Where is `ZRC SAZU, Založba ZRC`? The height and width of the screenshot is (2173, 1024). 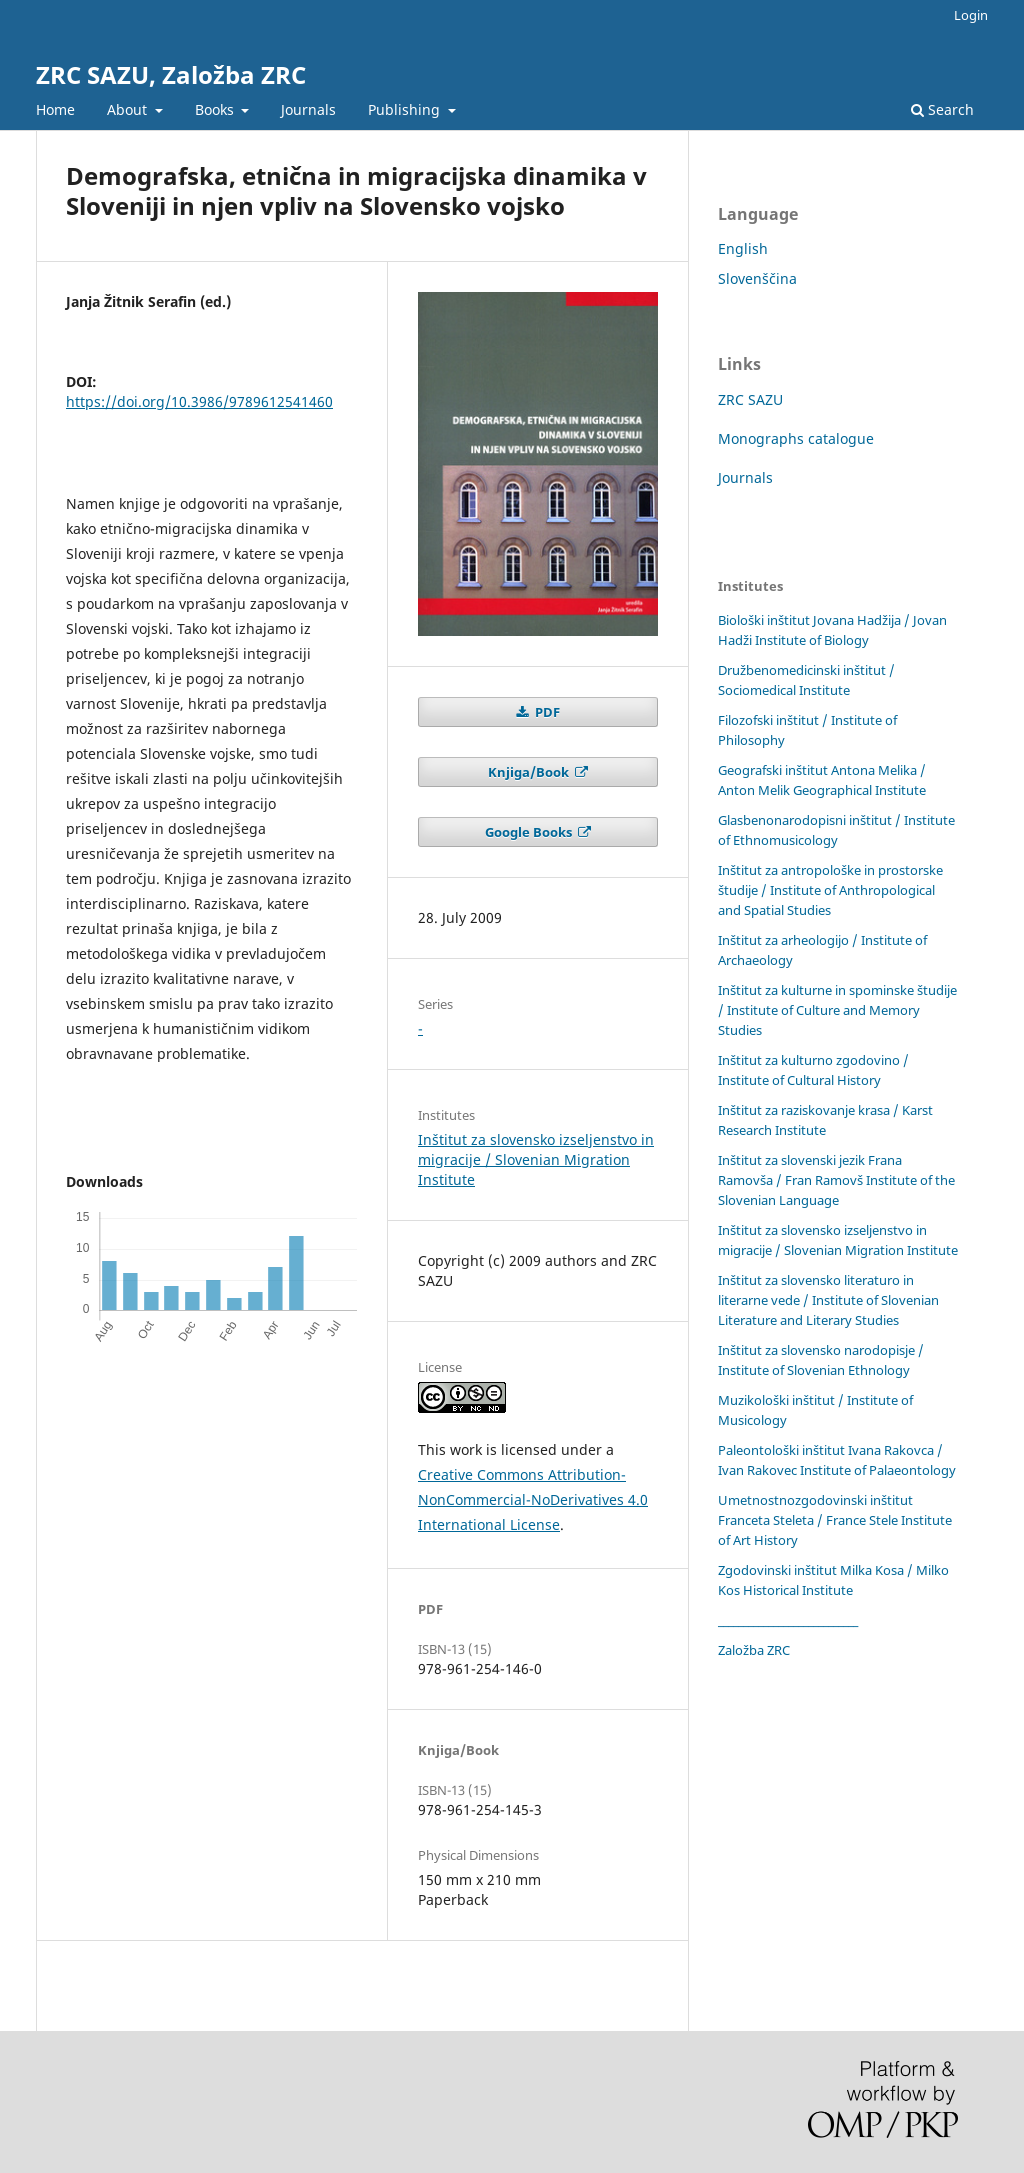 ZRC SAZU, Založba ZRC is located at coordinates (171, 74).